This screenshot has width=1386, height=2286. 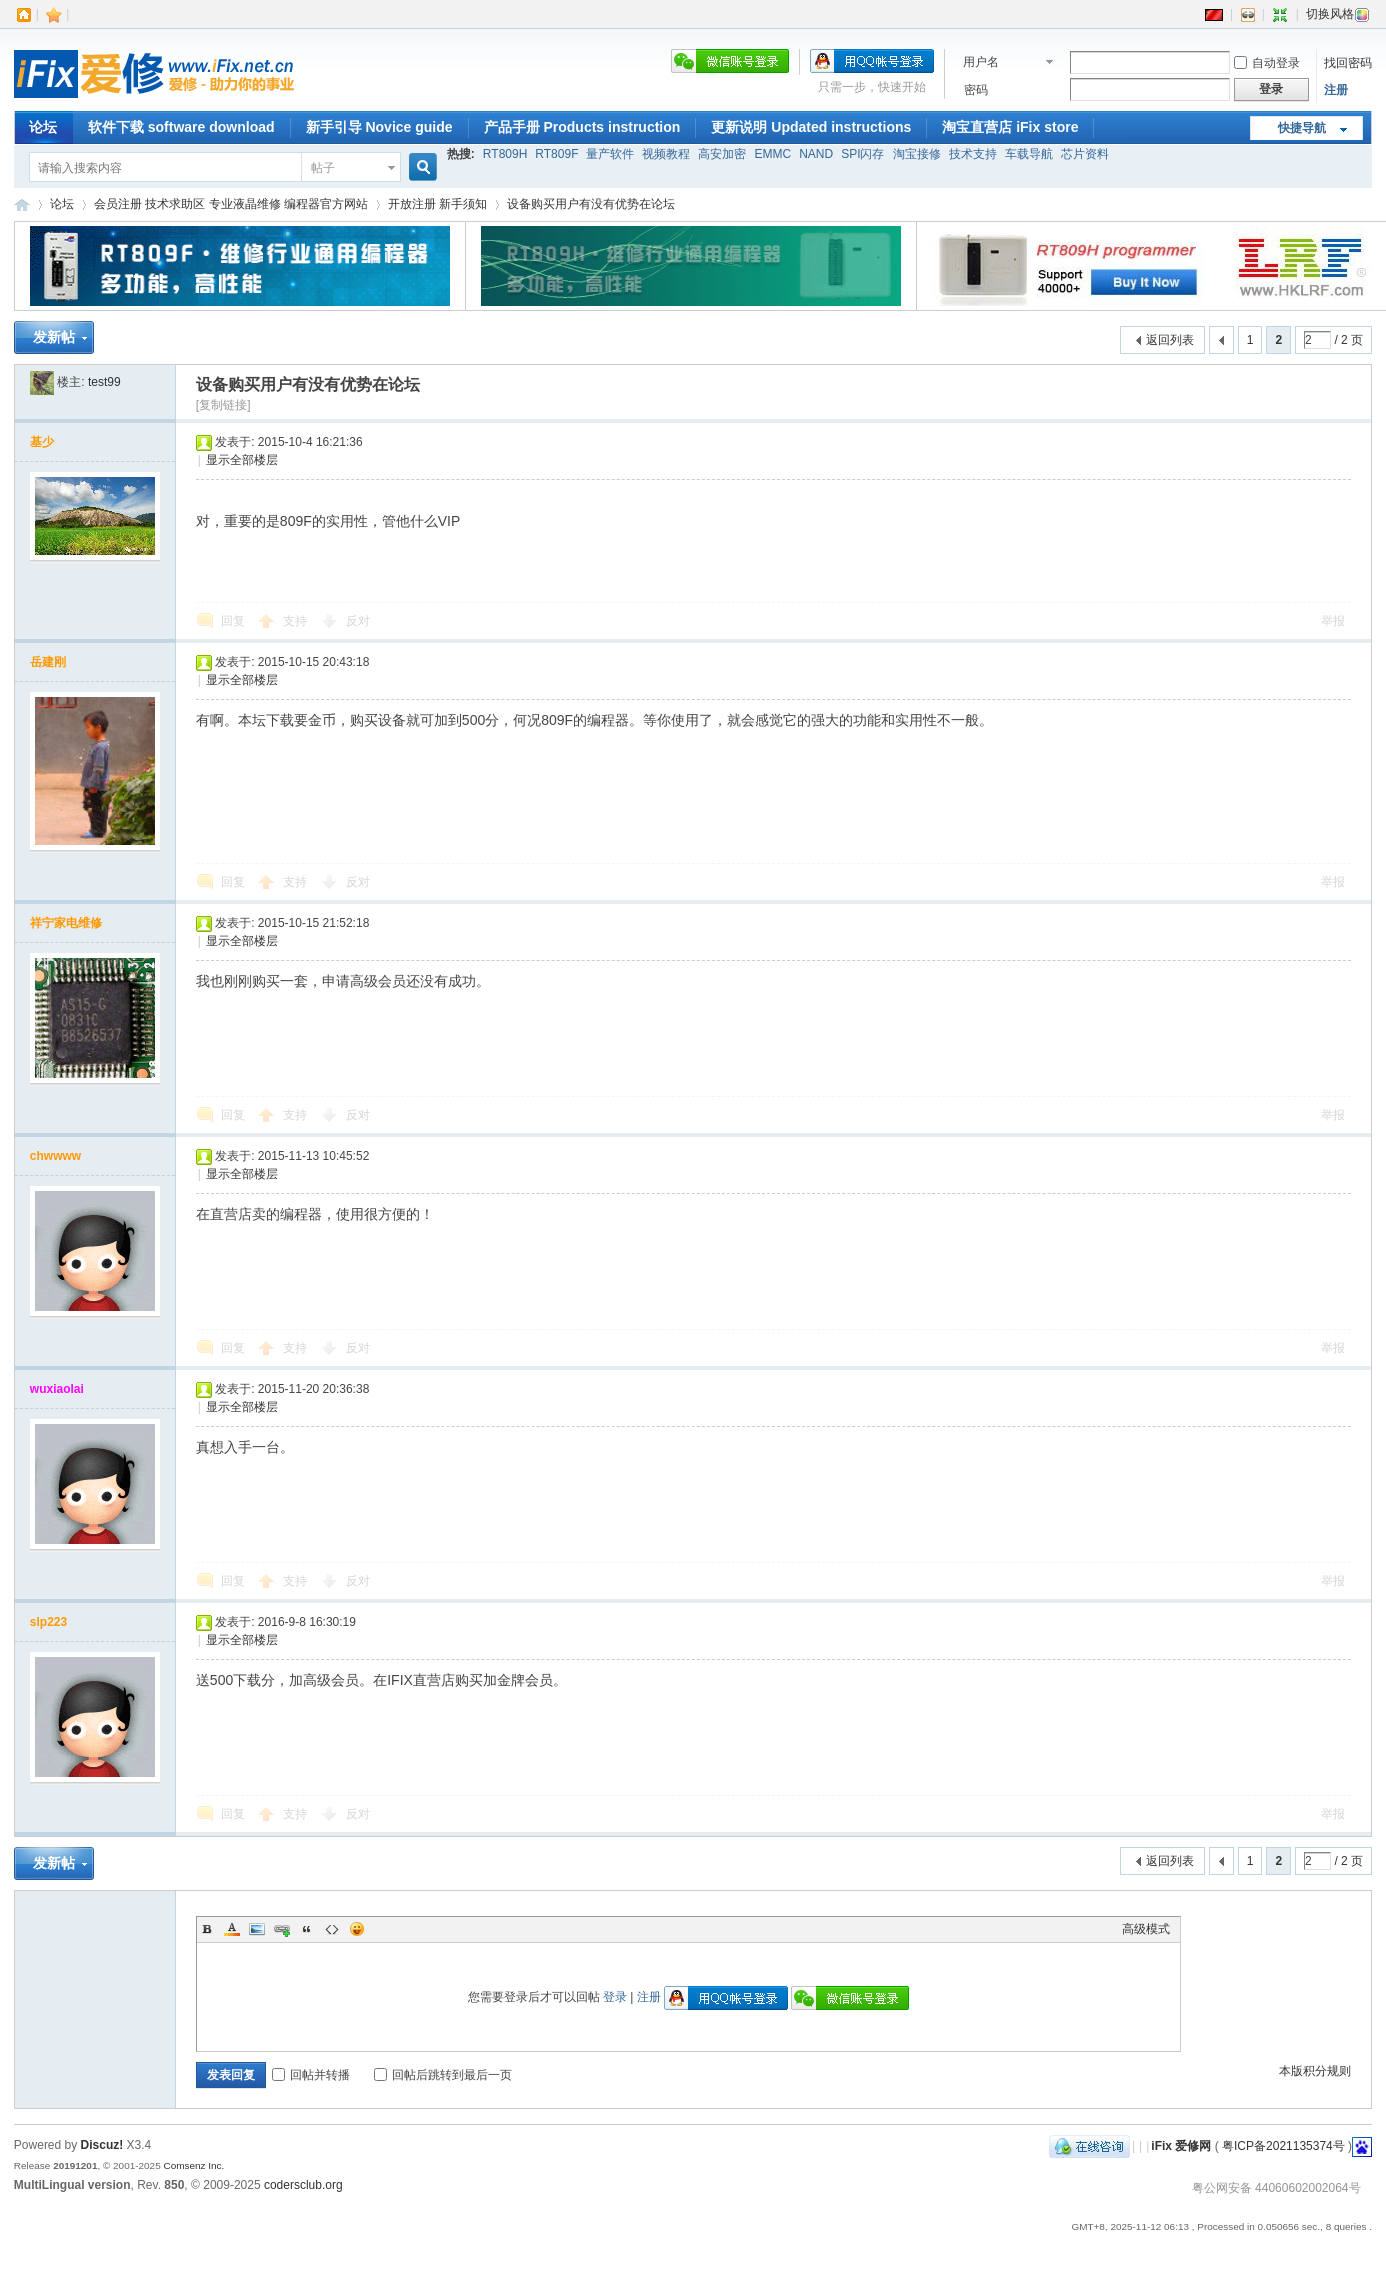 I want to click on 淘宝接修, so click(x=917, y=154).